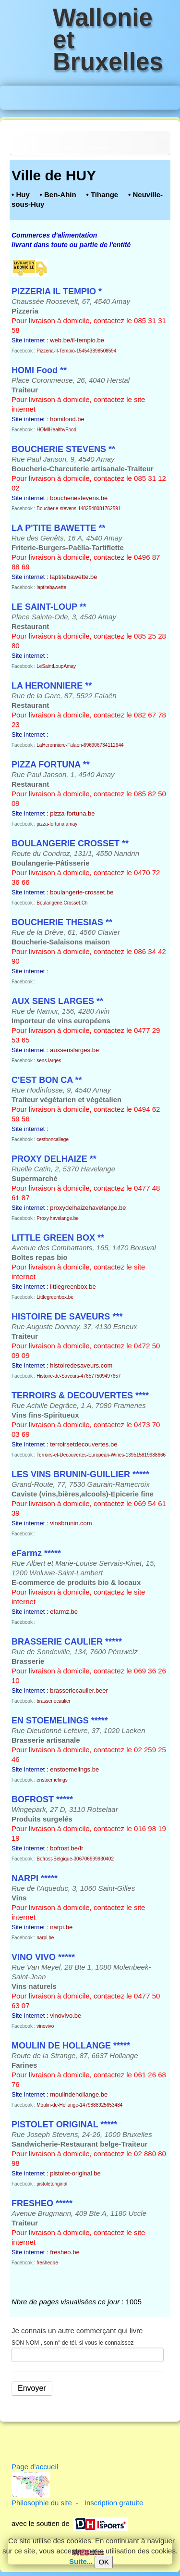 Image resolution: width=180 pixels, height=2576 pixels. I want to click on pistoletoriginal, so click(51, 2183).